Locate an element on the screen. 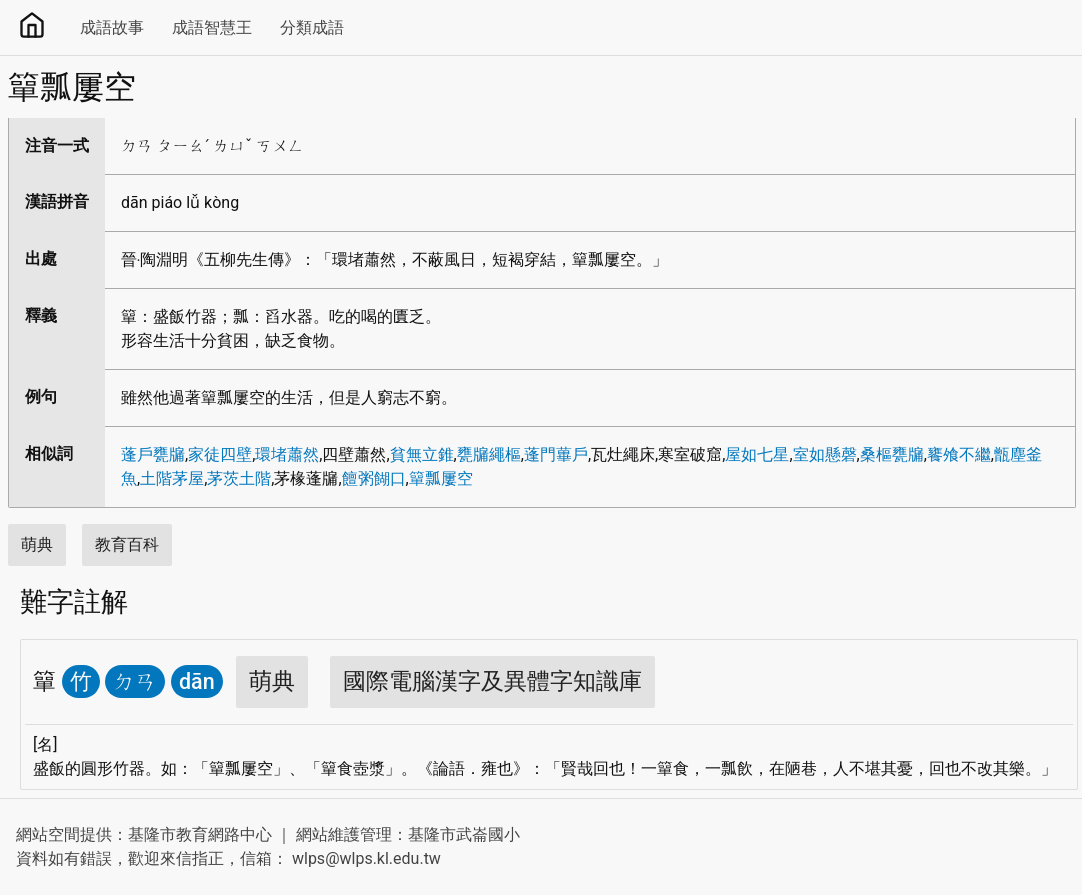 The height and width of the screenshot is (895, 1082). 成語故事 is located at coordinates (112, 27).